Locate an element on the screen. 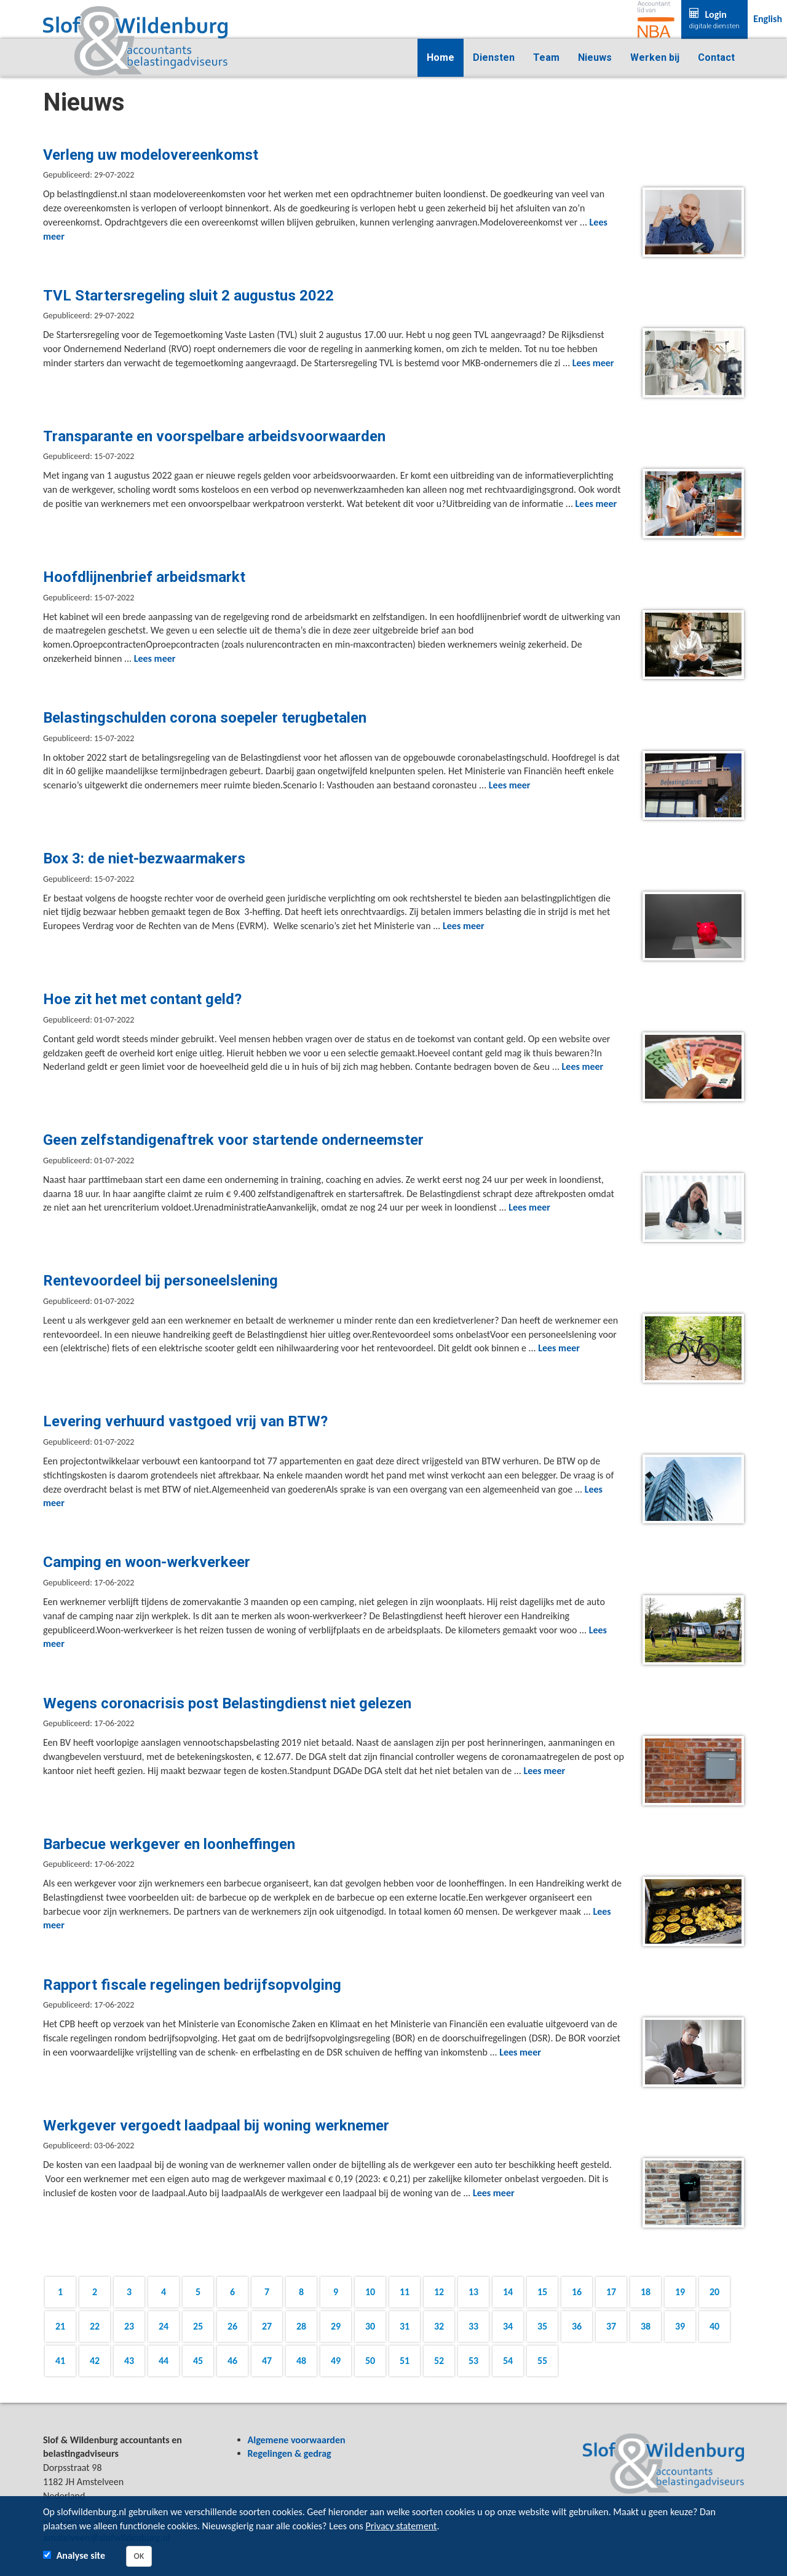 The height and width of the screenshot is (2576, 787). 54 is located at coordinates (508, 2360).